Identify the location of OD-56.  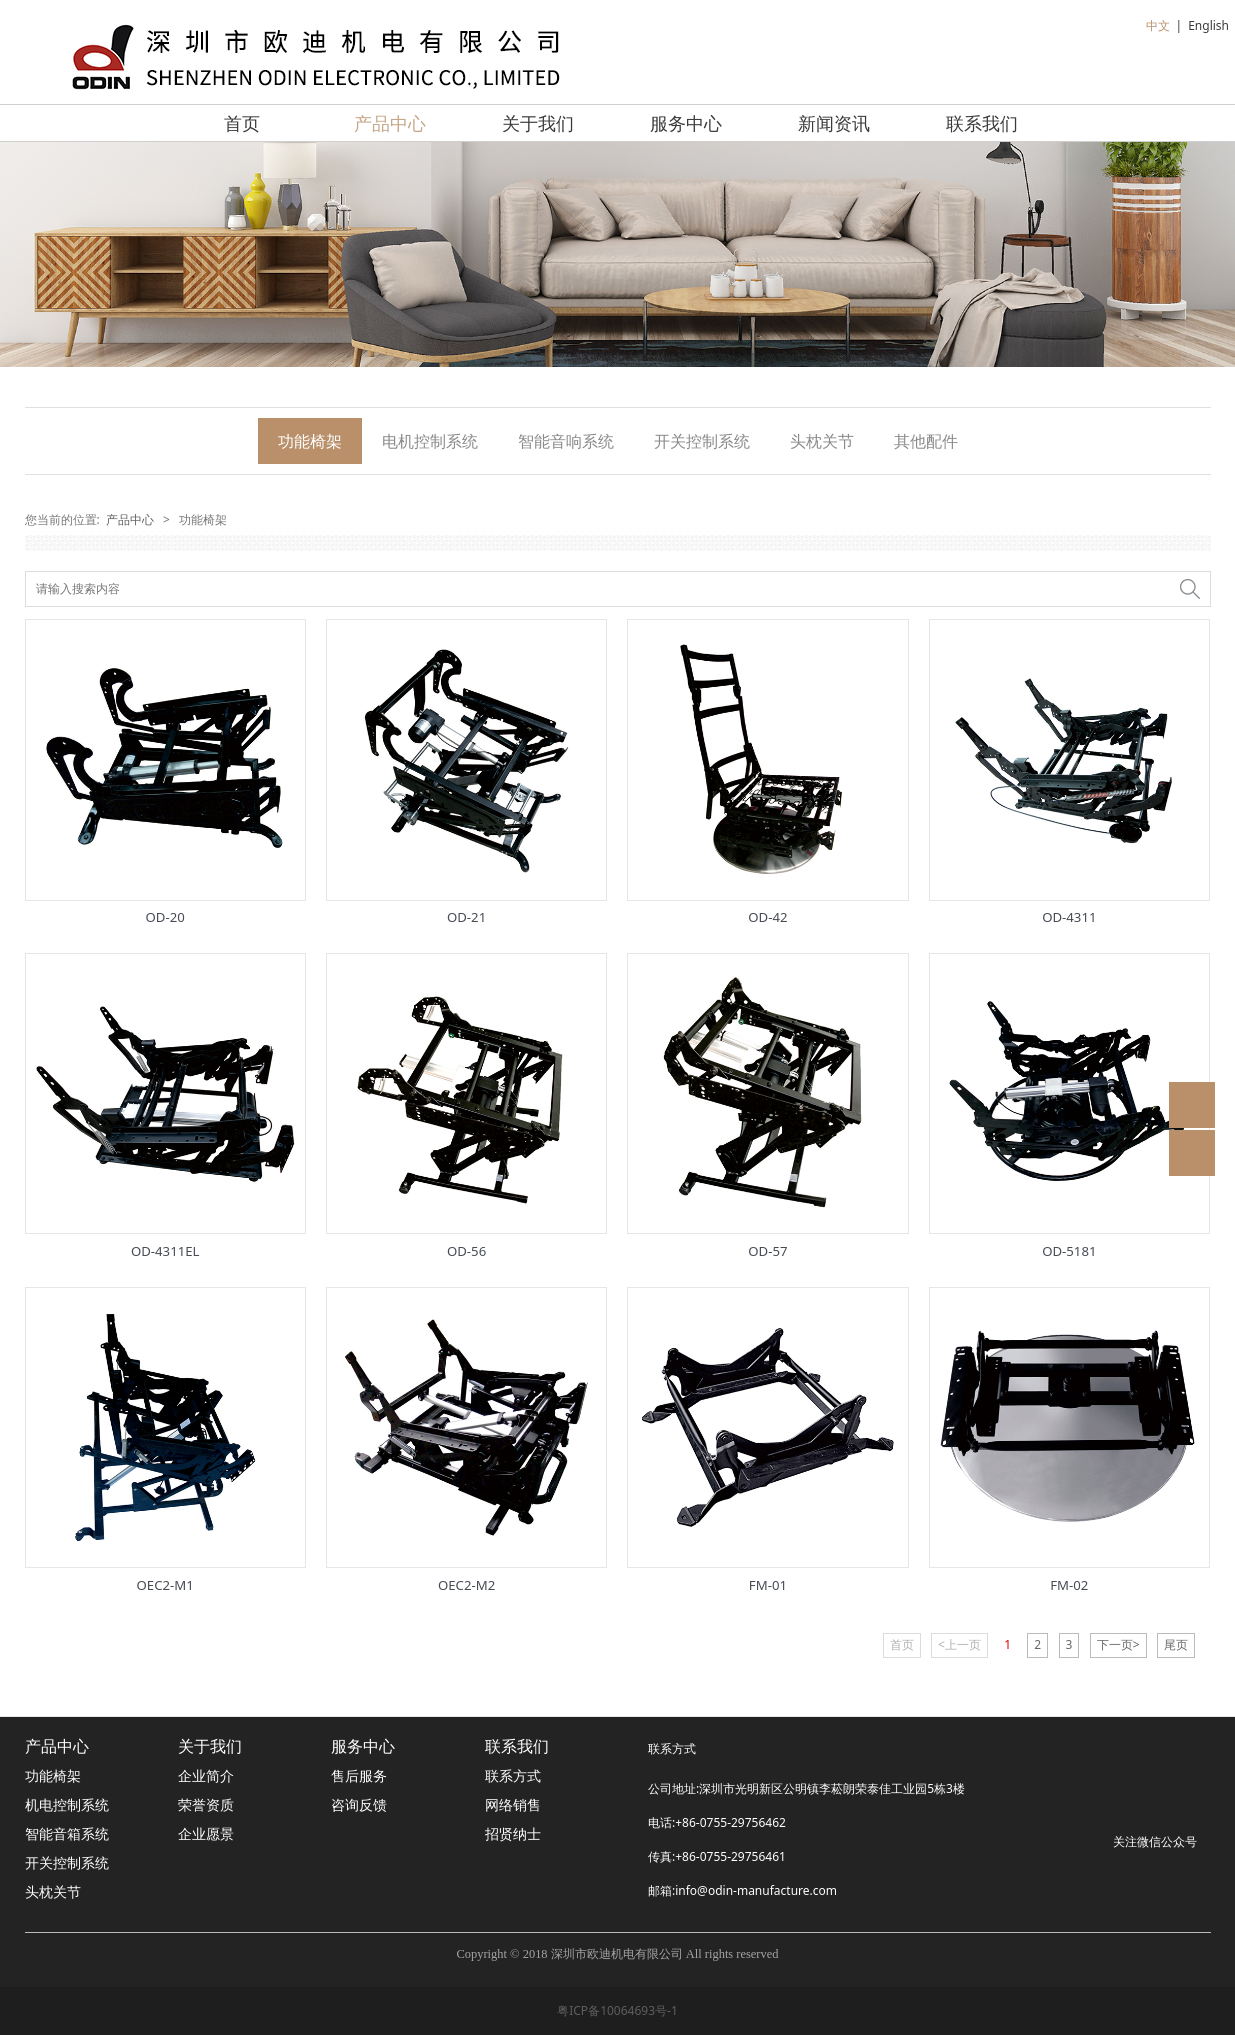
(466, 1251).